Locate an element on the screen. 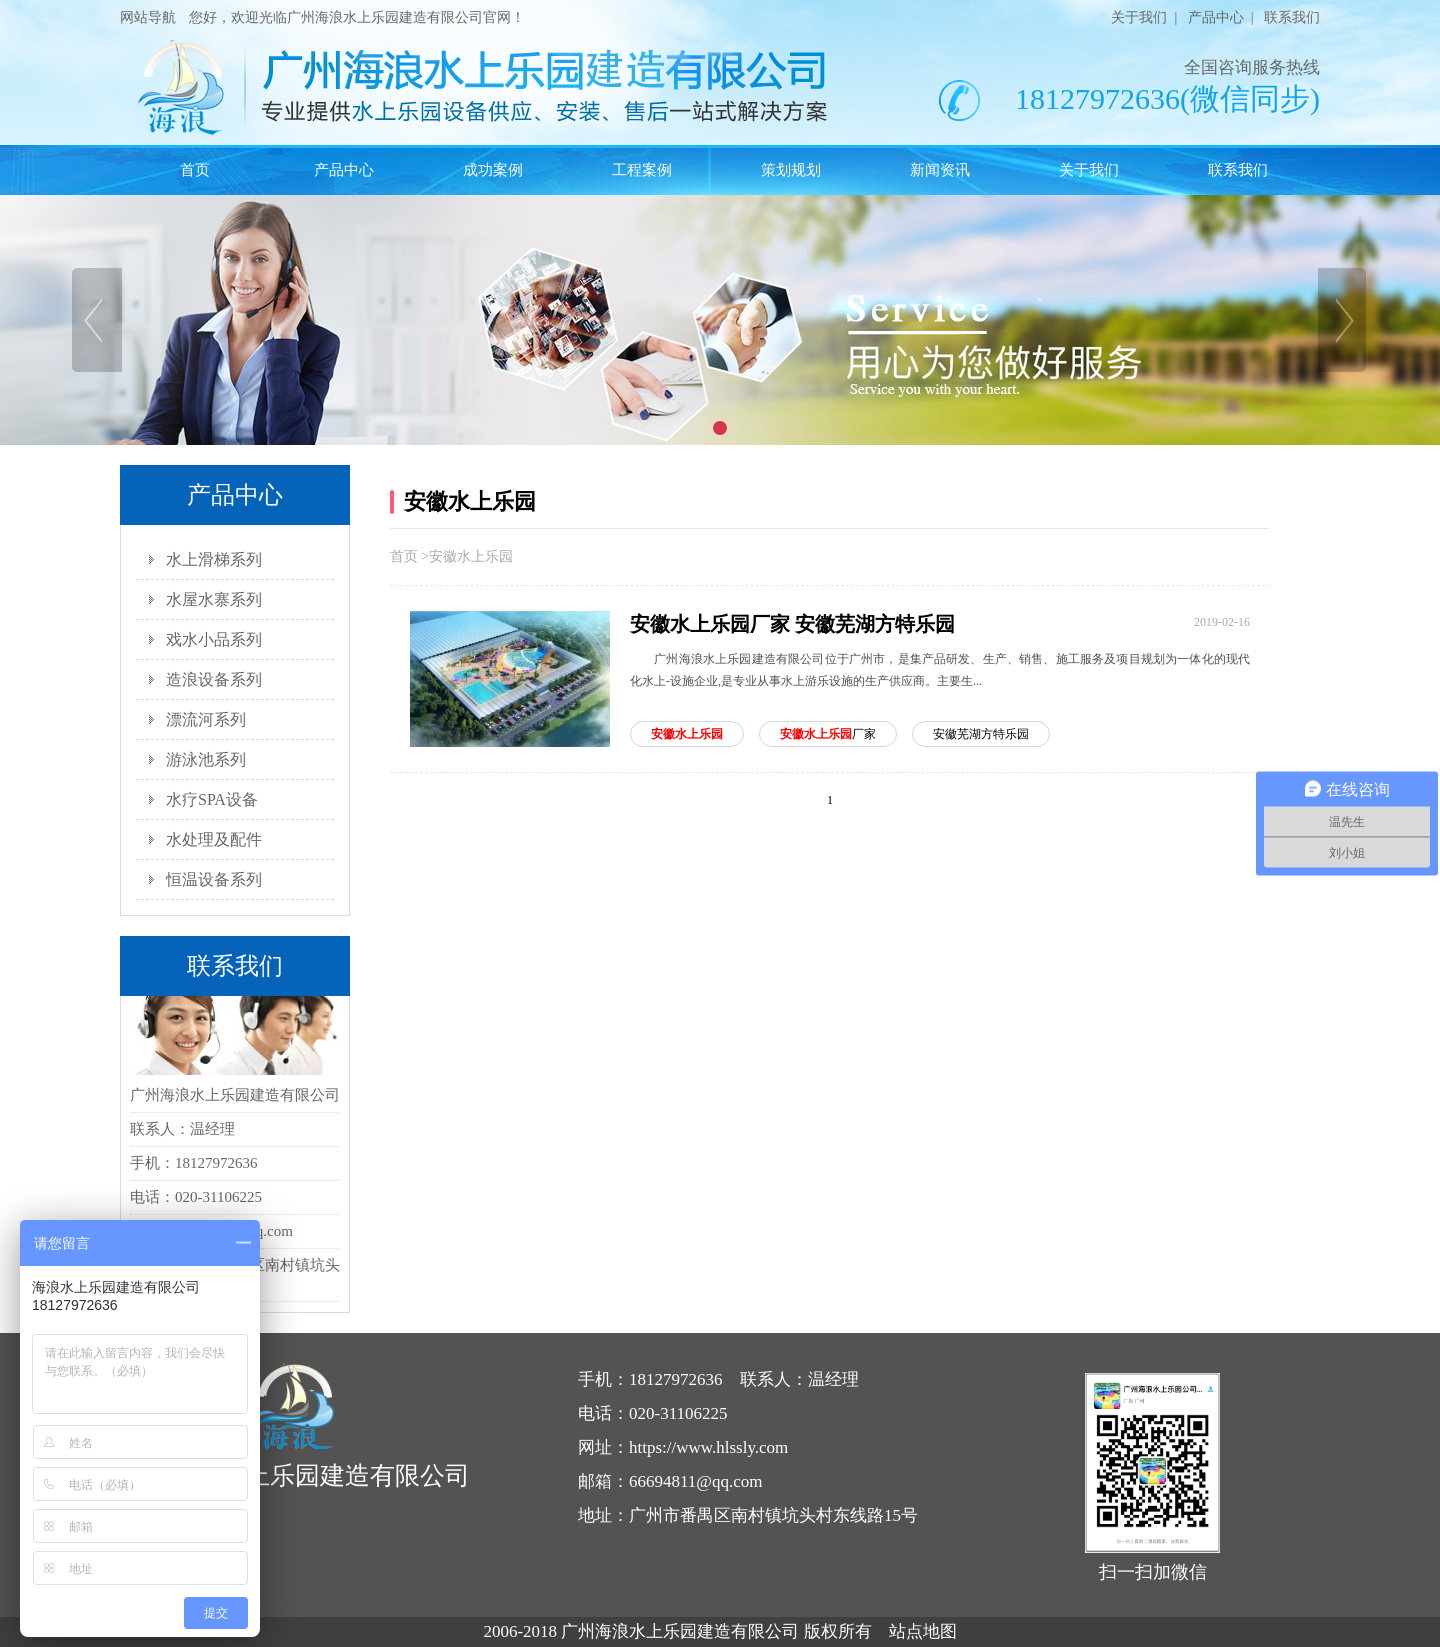  成功案例 is located at coordinates (493, 170).